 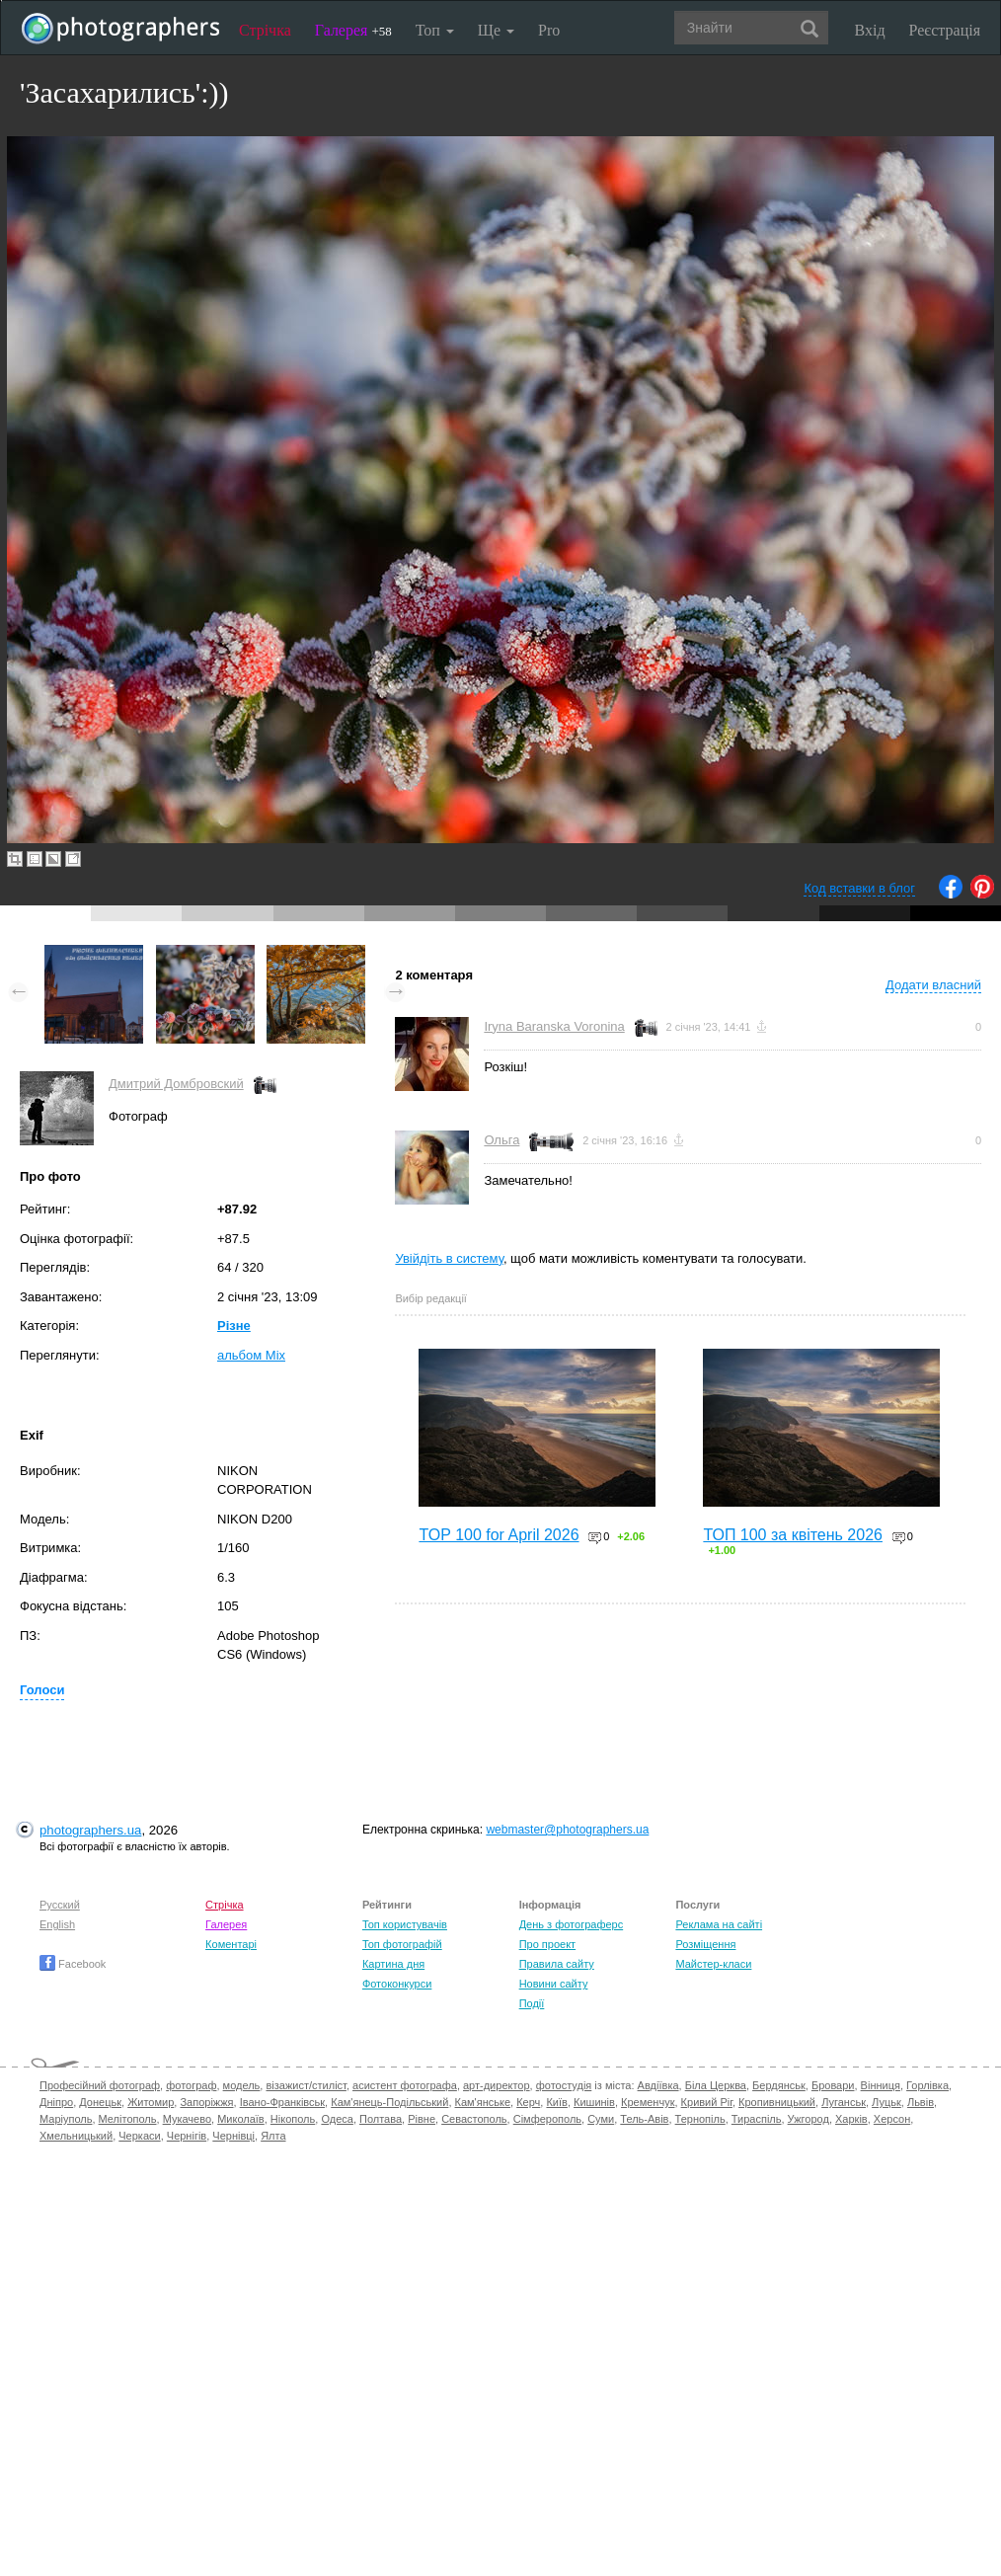 I want to click on Севастополь, so click(x=473, y=2119).